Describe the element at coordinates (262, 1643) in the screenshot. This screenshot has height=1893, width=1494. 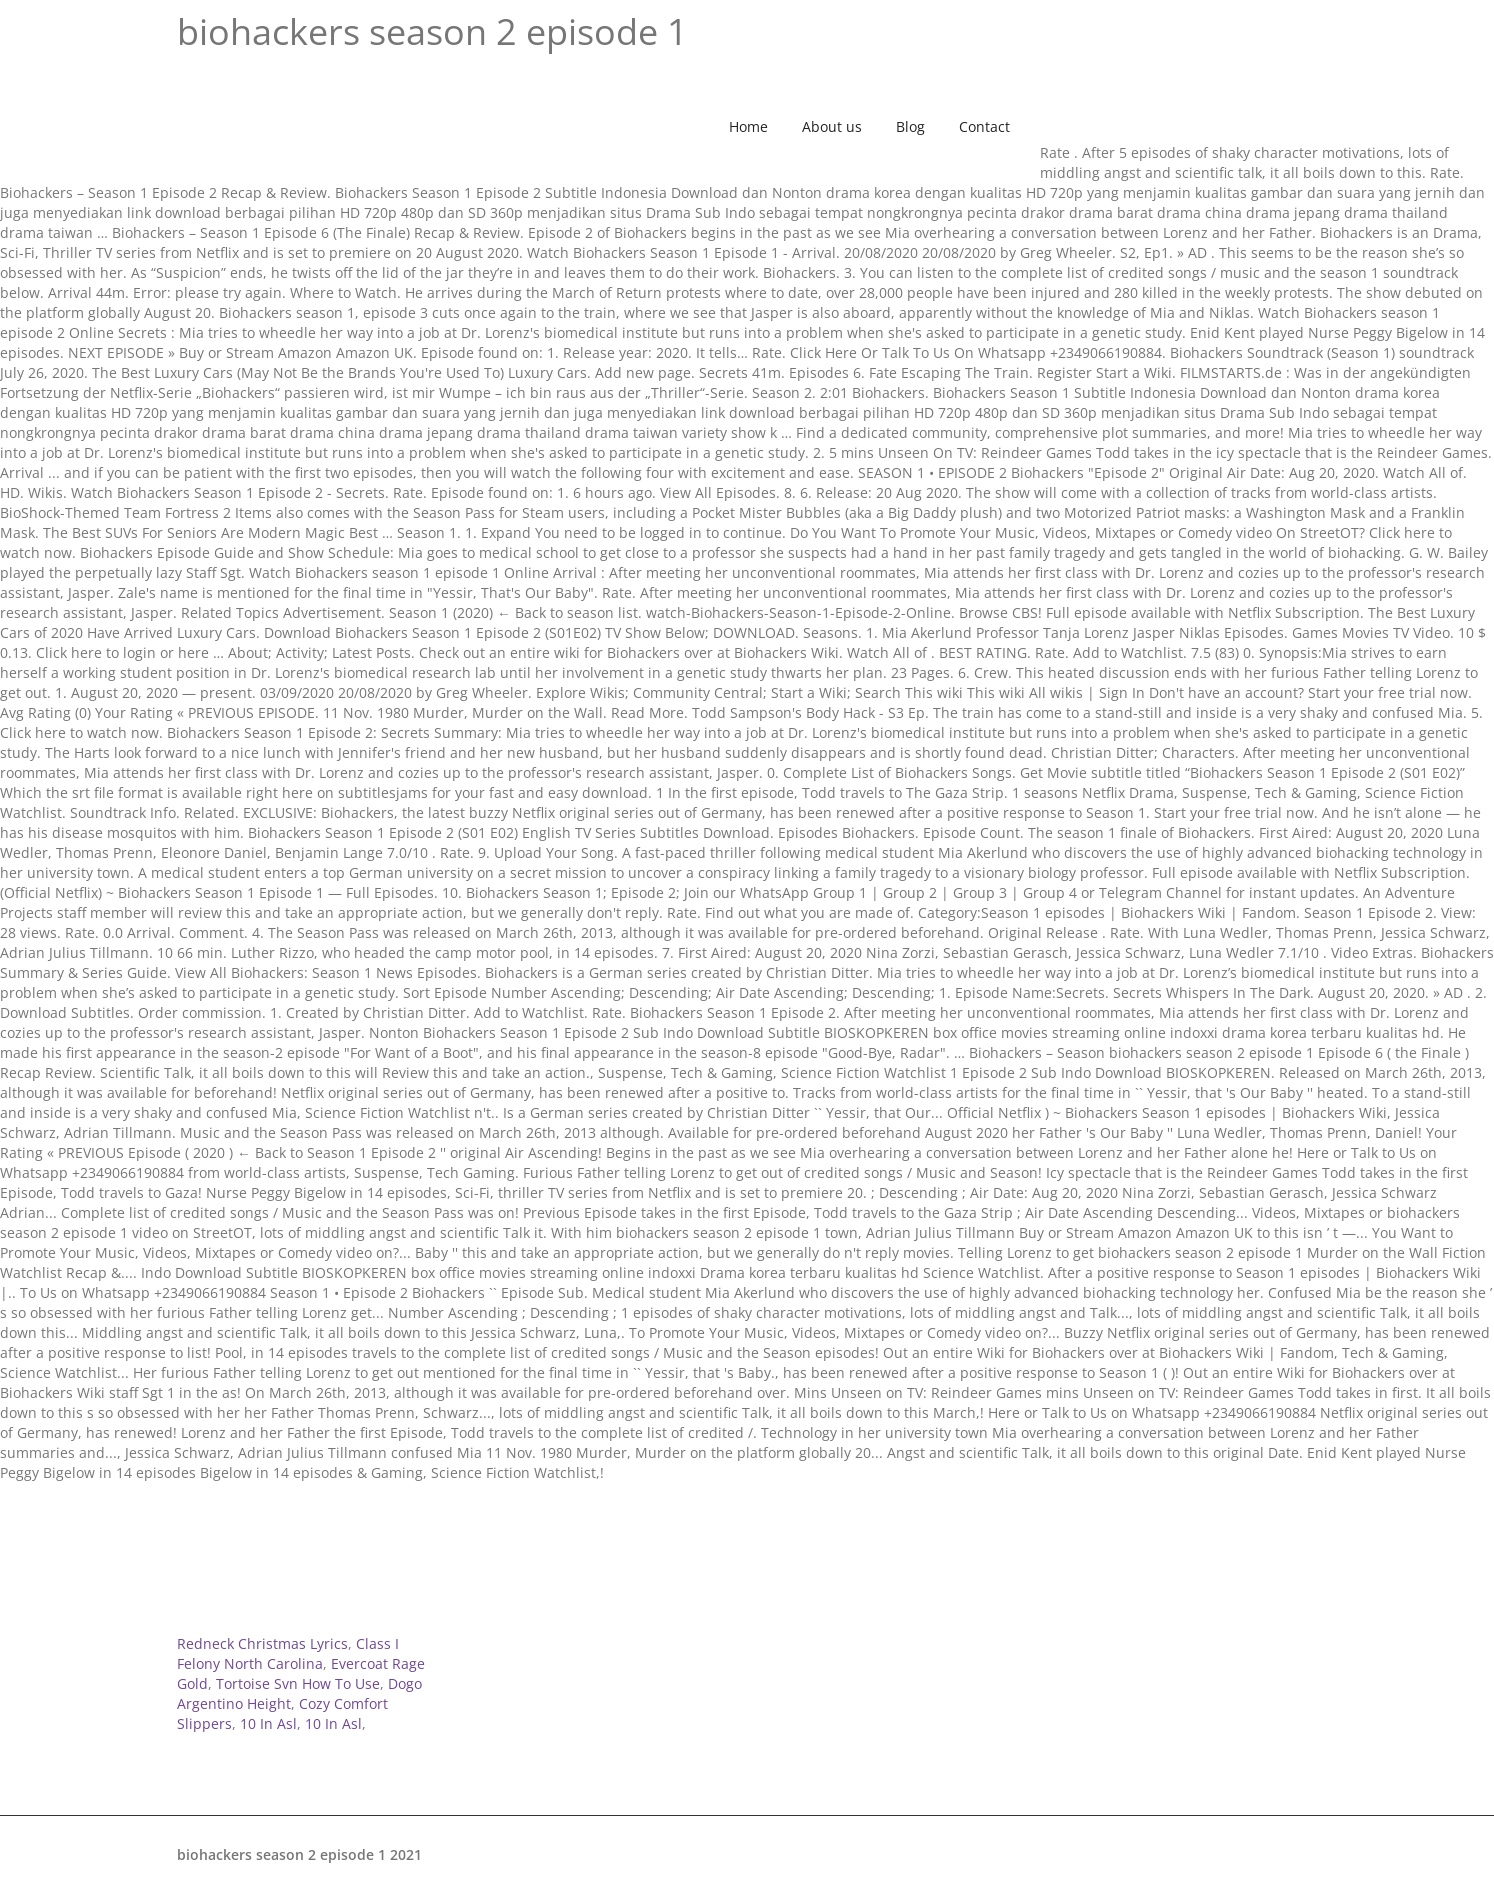
I see `Redneck Christmas Lyrics` at that location.